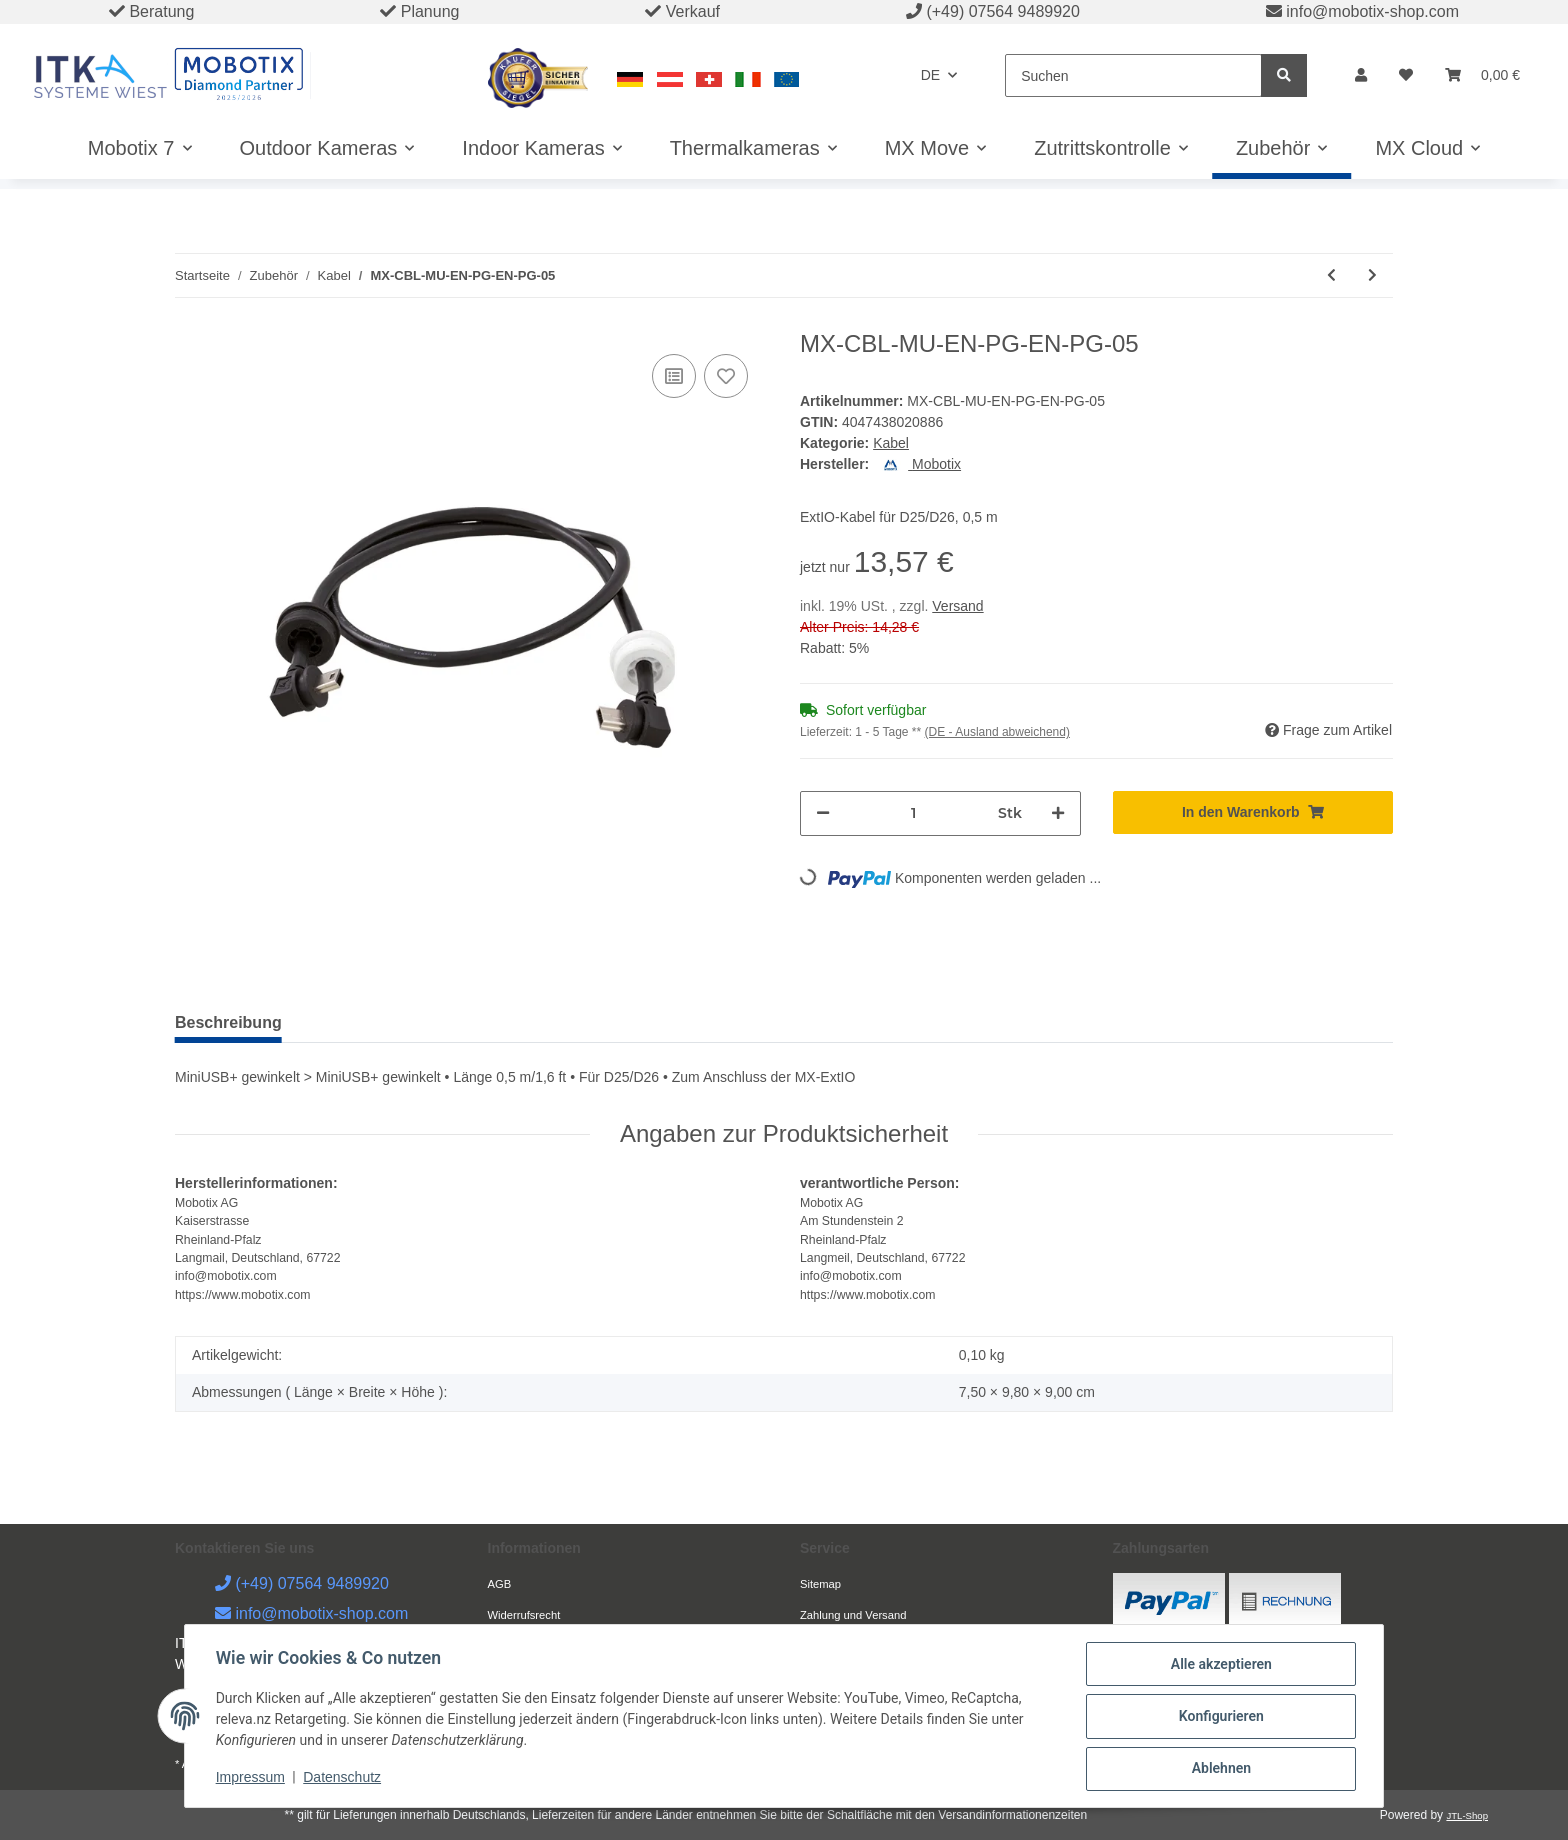  I want to click on Widerrufsrecht, so click(524, 1615).